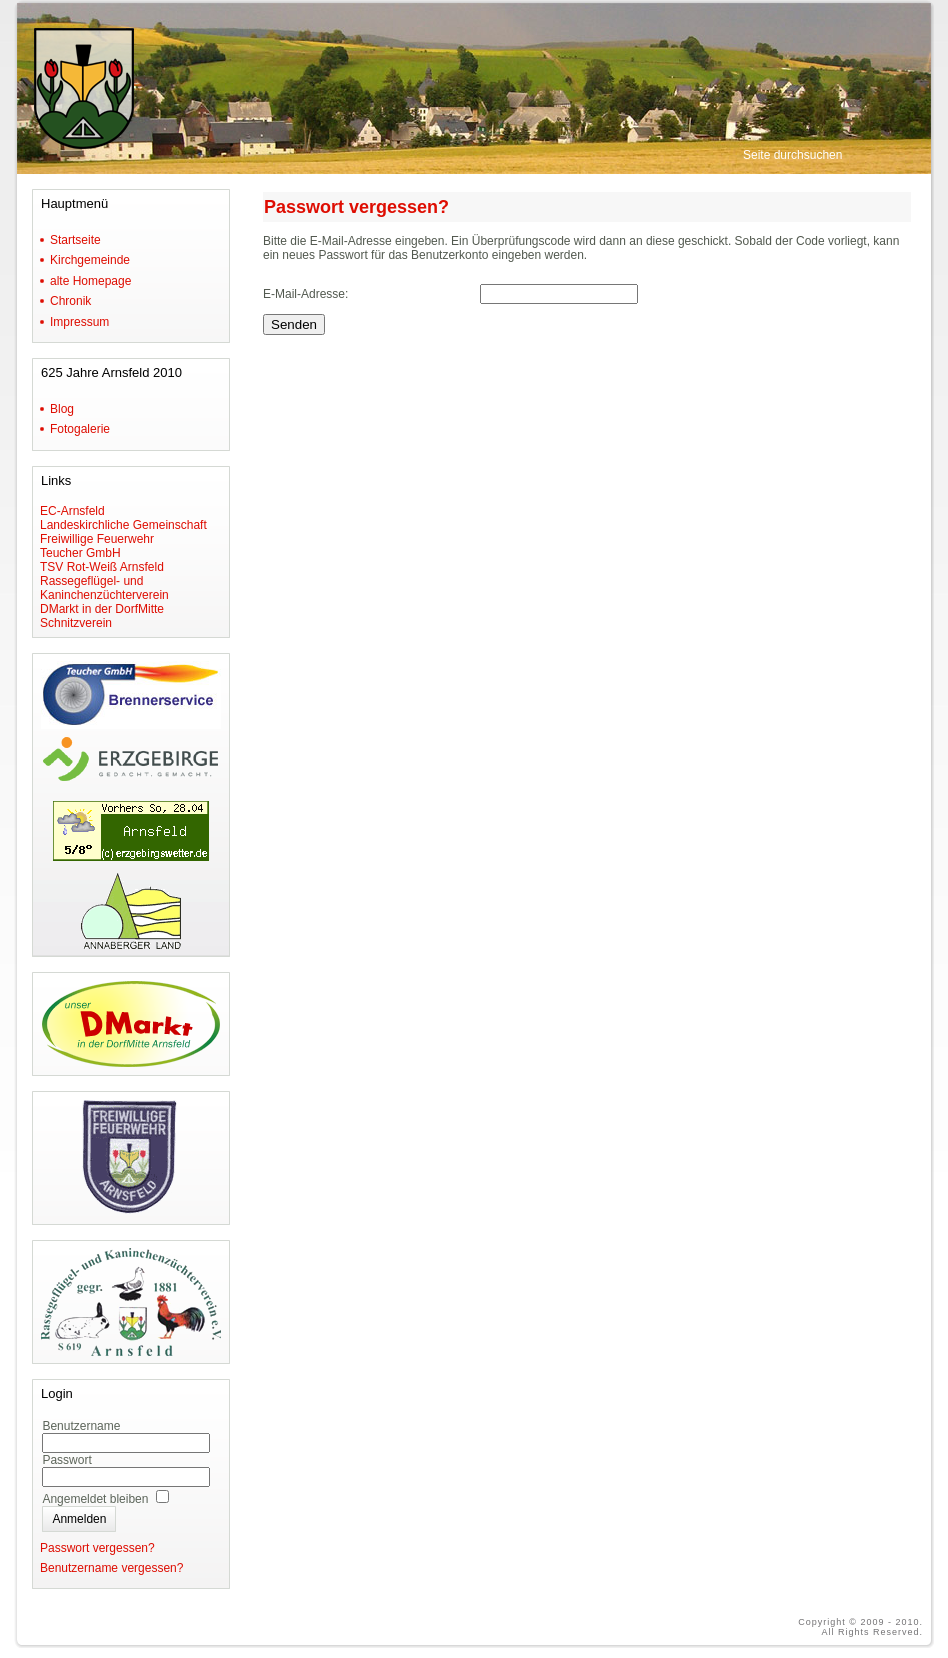 Image resolution: width=948 pixels, height=1658 pixels. I want to click on Teucher GmbH, so click(80, 553).